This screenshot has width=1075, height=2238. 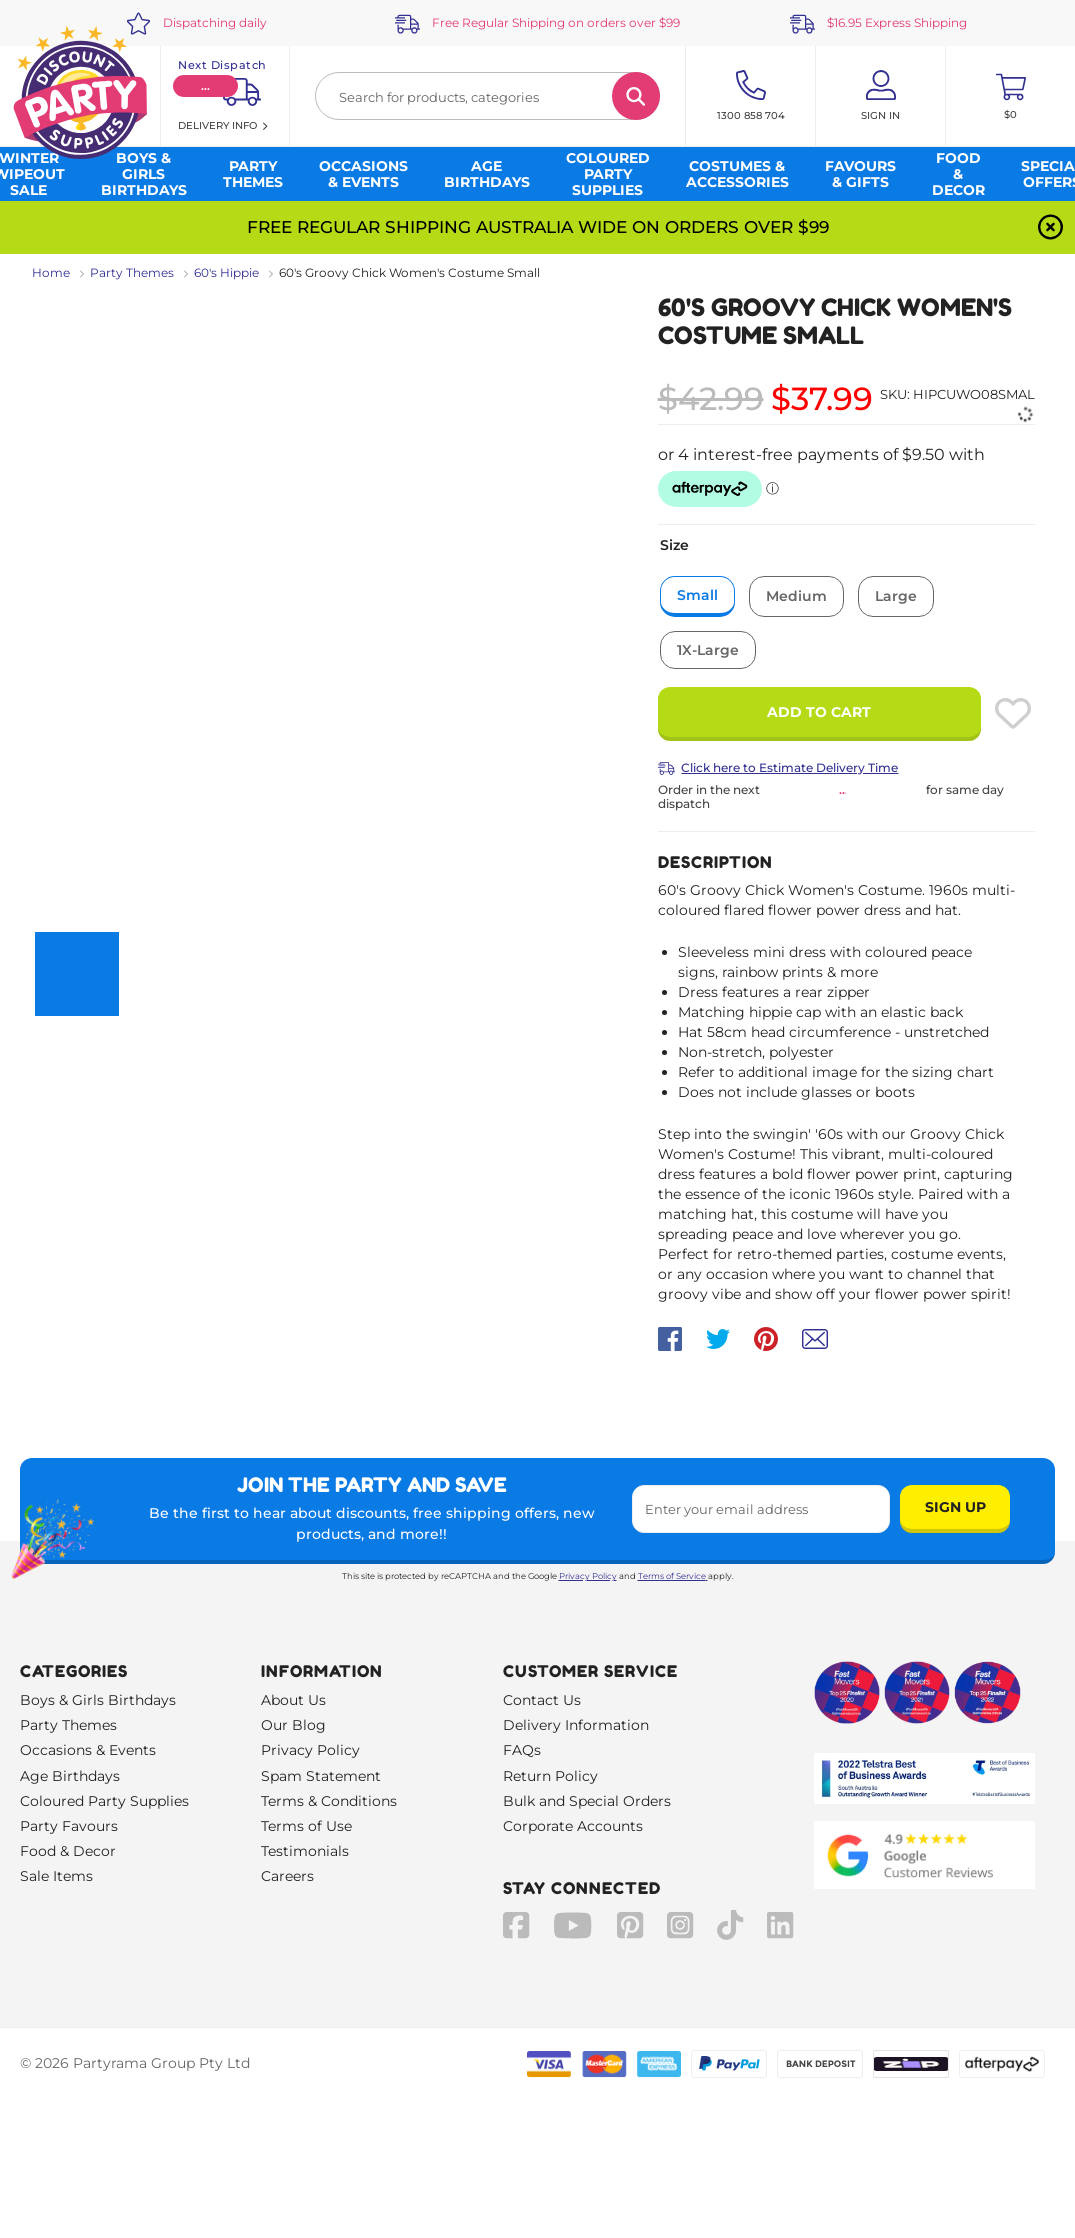 What do you see at coordinates (329, 1801) in the screenshot?
I see `Terms & Conditions` at bounding box center [329, 1801].